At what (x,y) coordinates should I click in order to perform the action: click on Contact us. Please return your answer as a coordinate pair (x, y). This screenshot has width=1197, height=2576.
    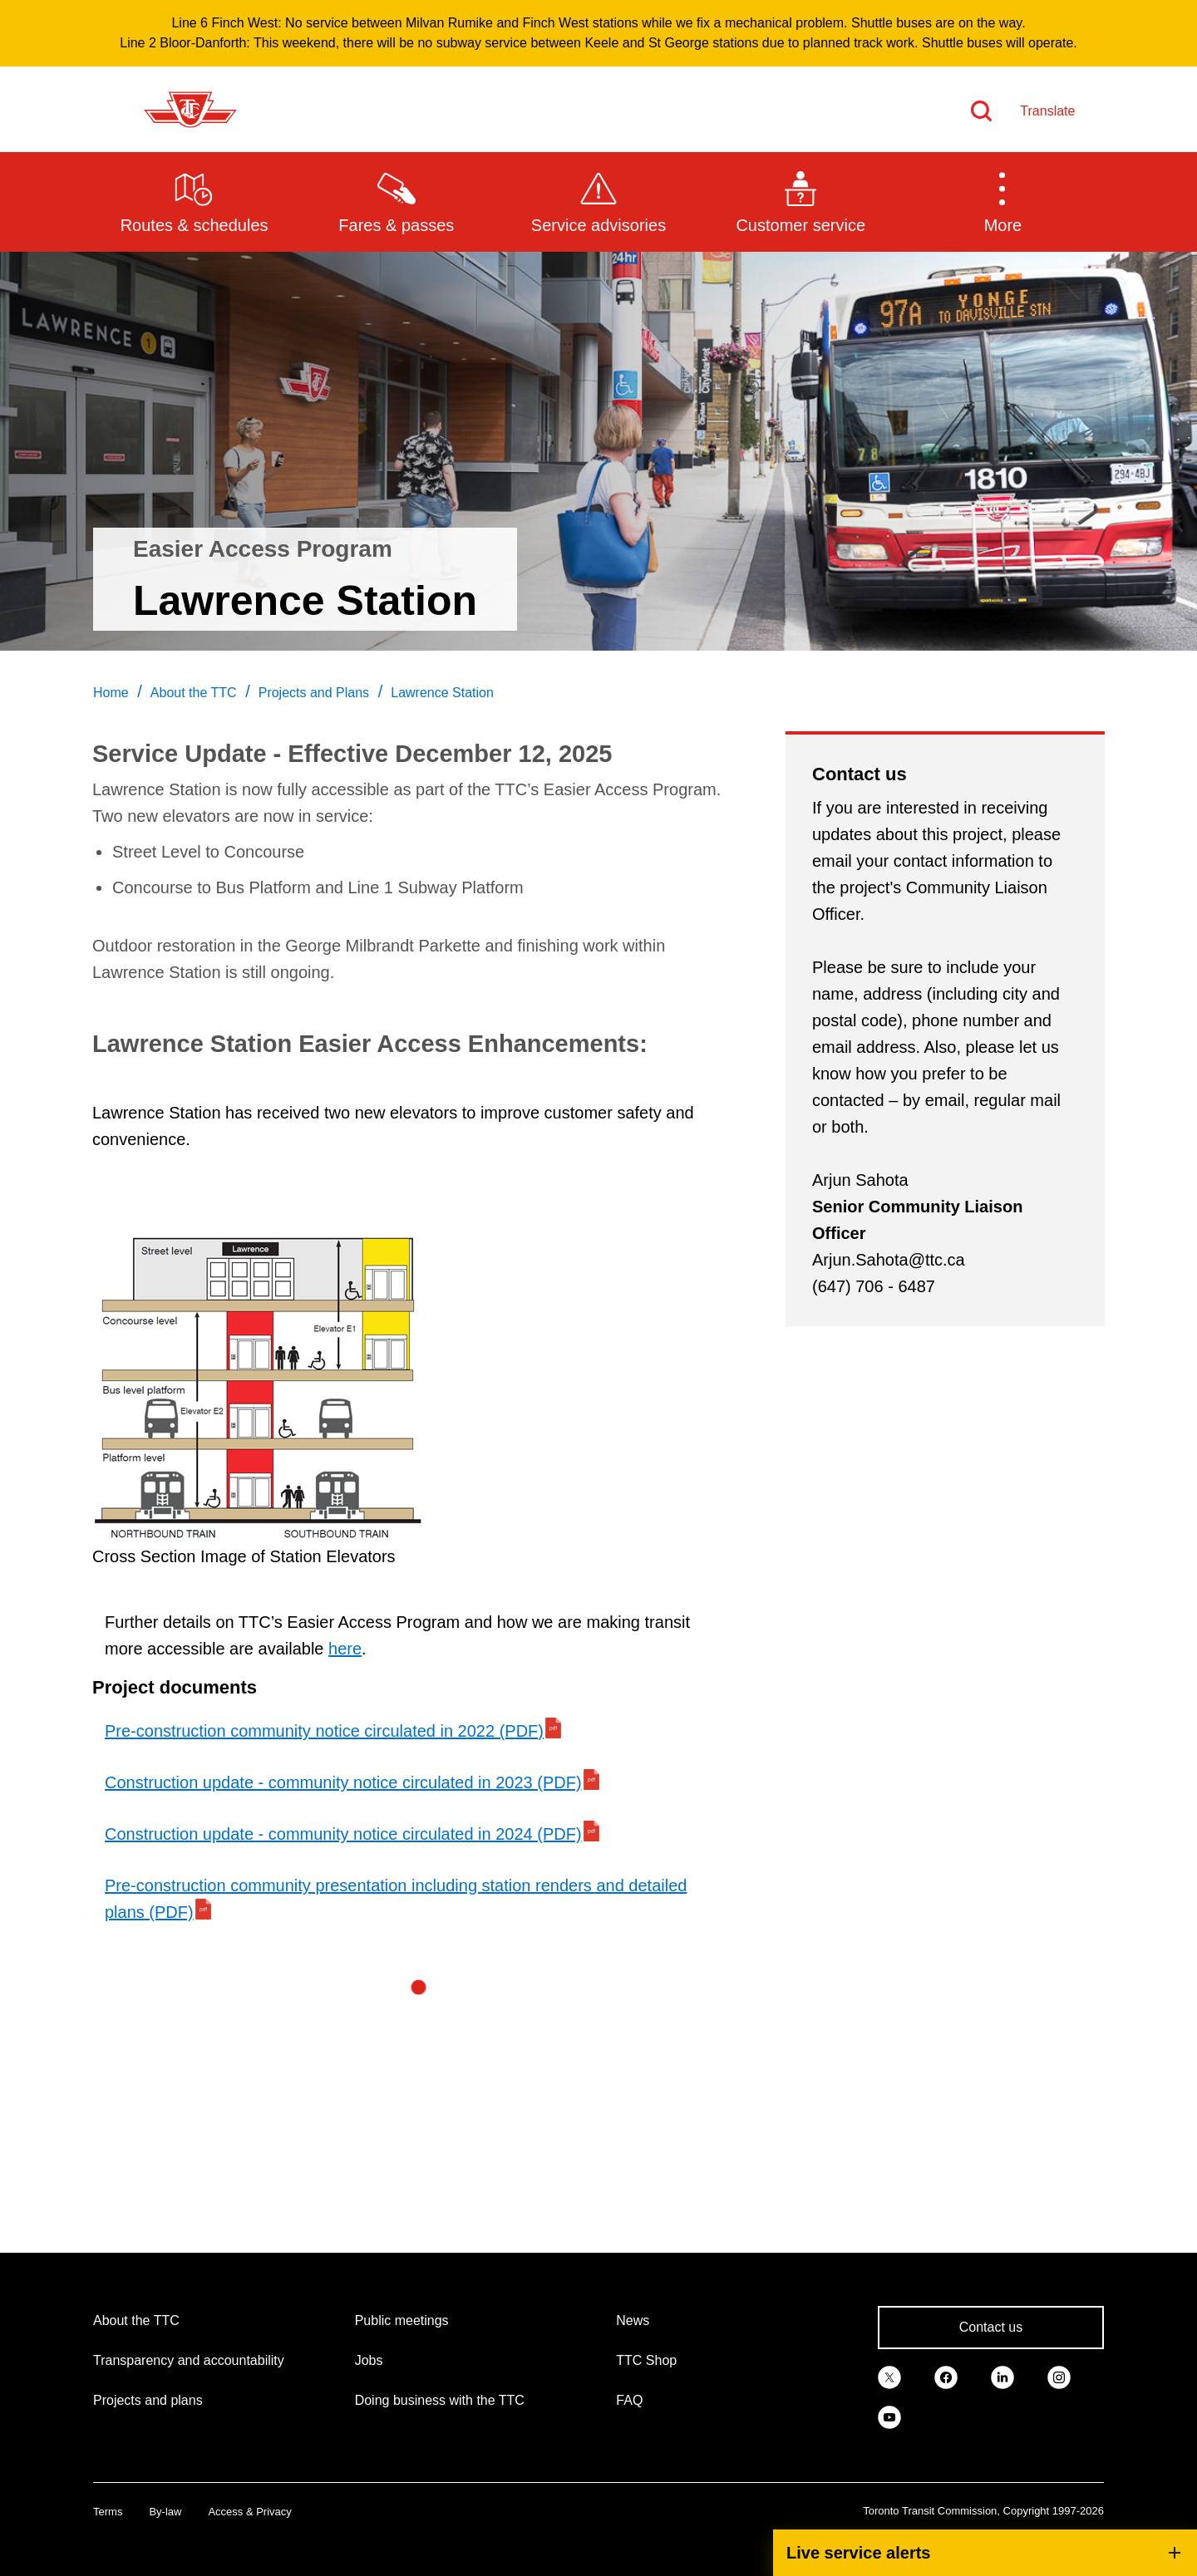
    Looking at the image, I should click on (990, 2327).